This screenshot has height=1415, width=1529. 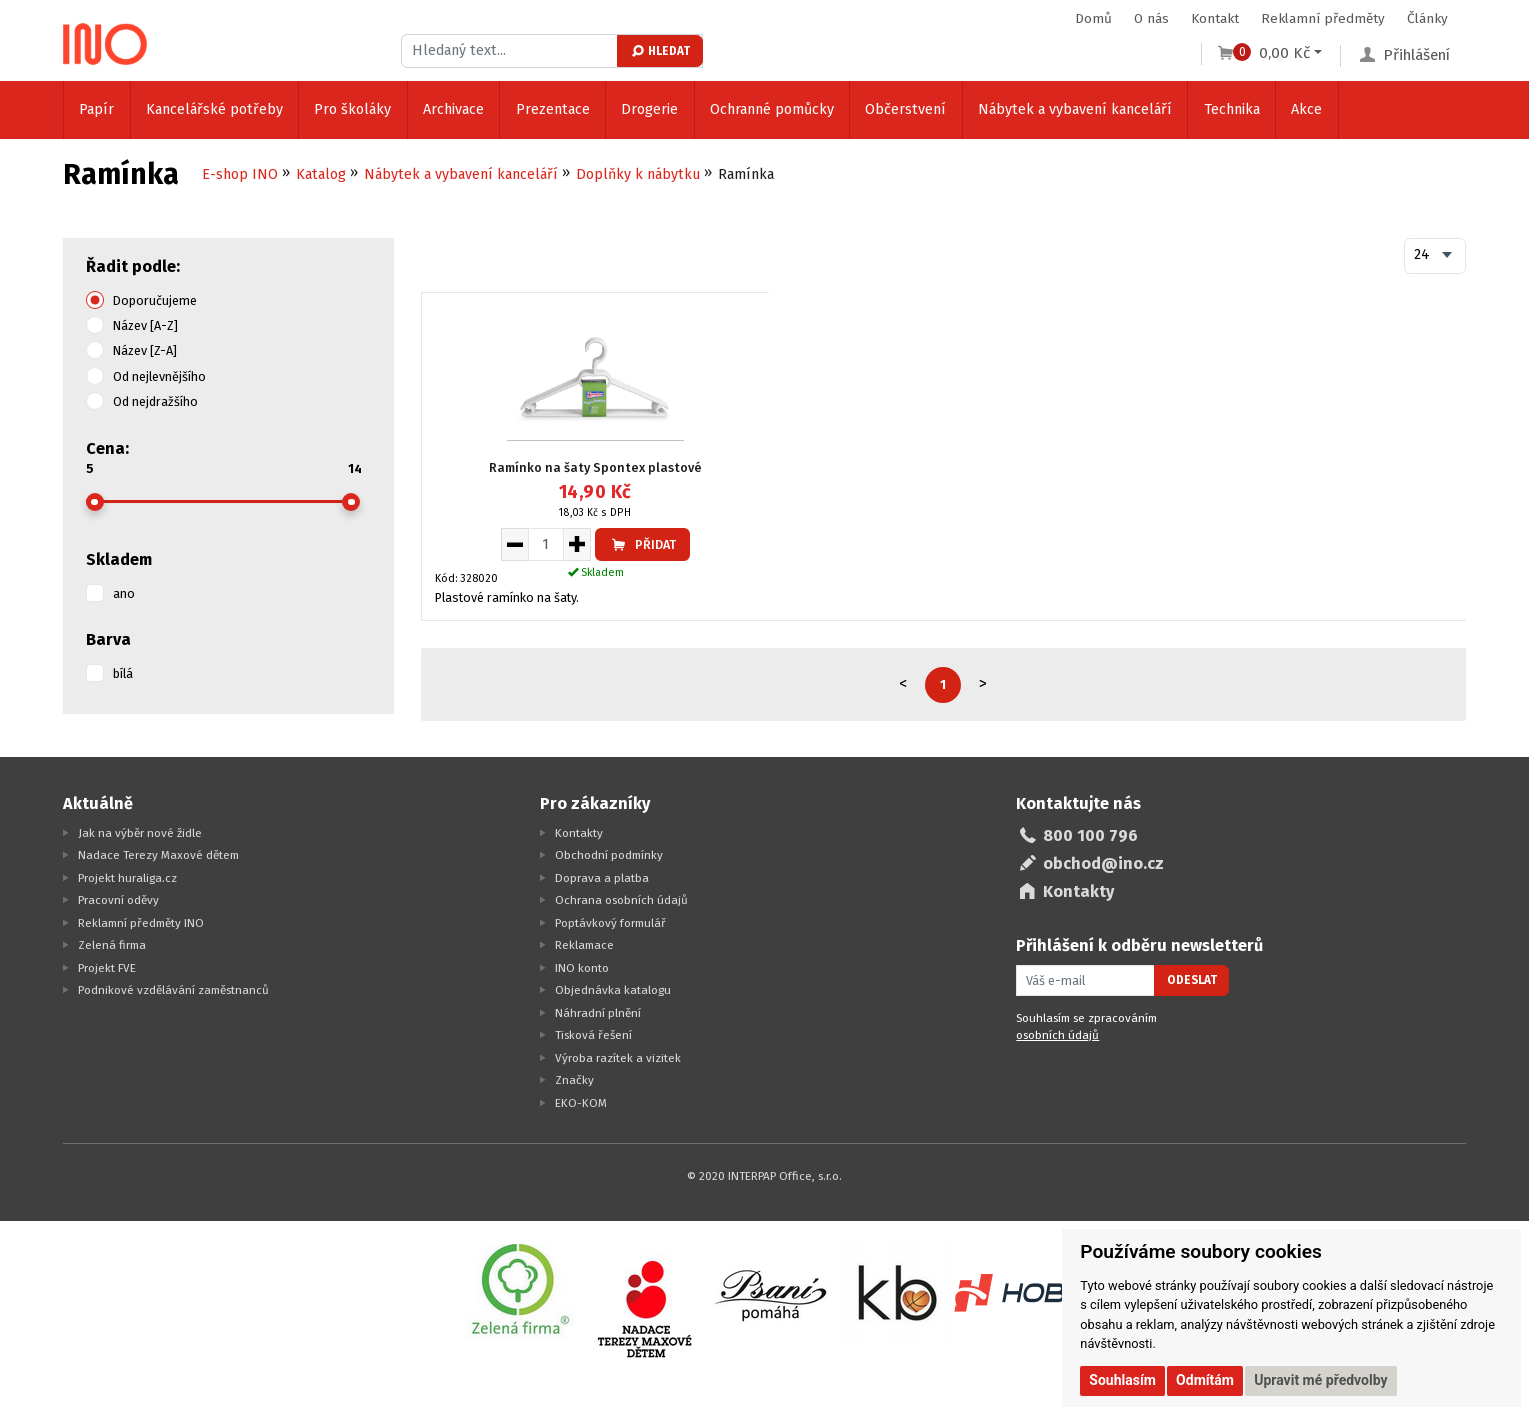 I want to click on Doprava a platba, so click(x=602, y=878).